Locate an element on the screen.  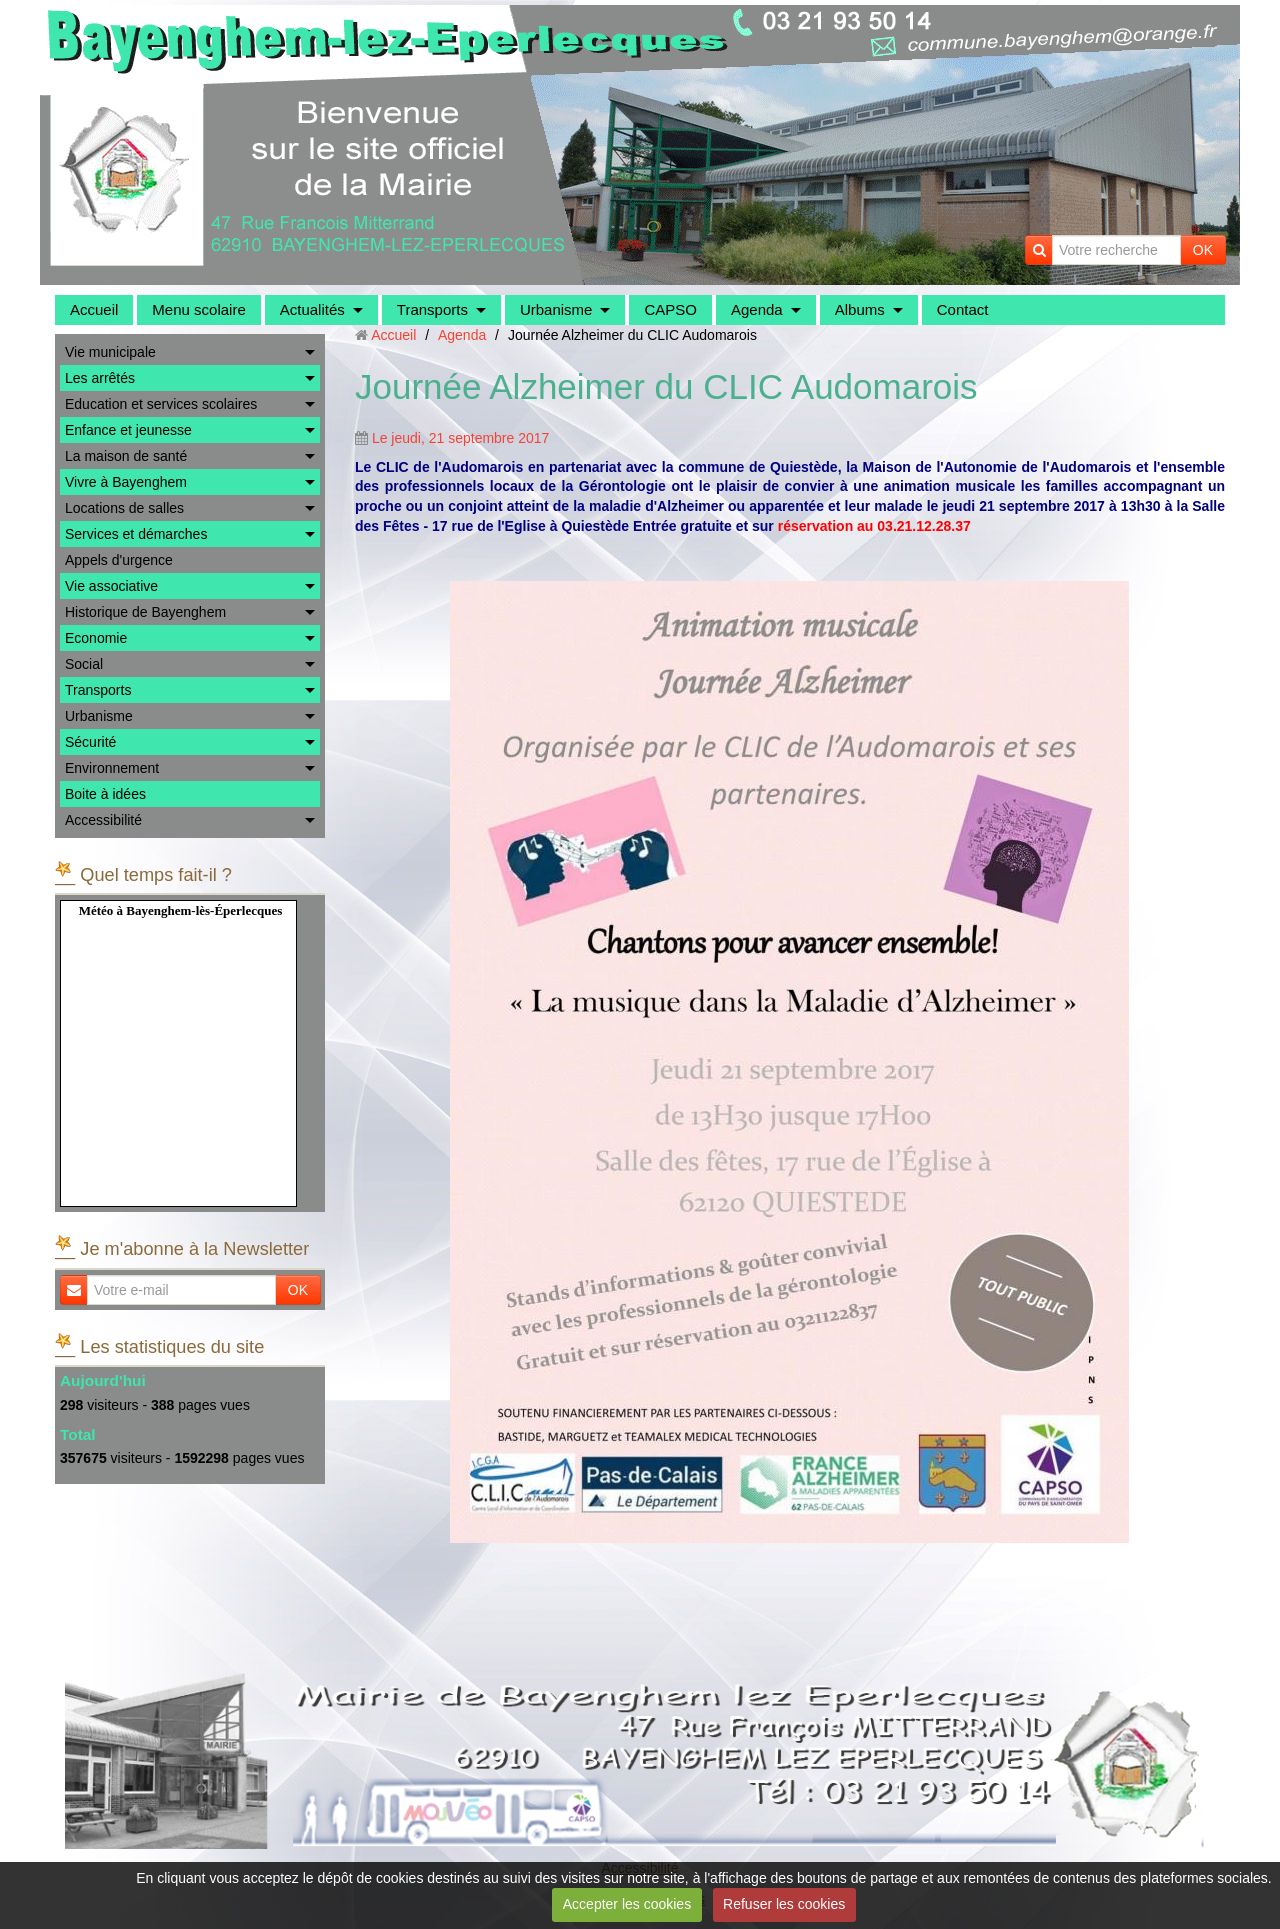
Albums is located at coordinates (860, 309).